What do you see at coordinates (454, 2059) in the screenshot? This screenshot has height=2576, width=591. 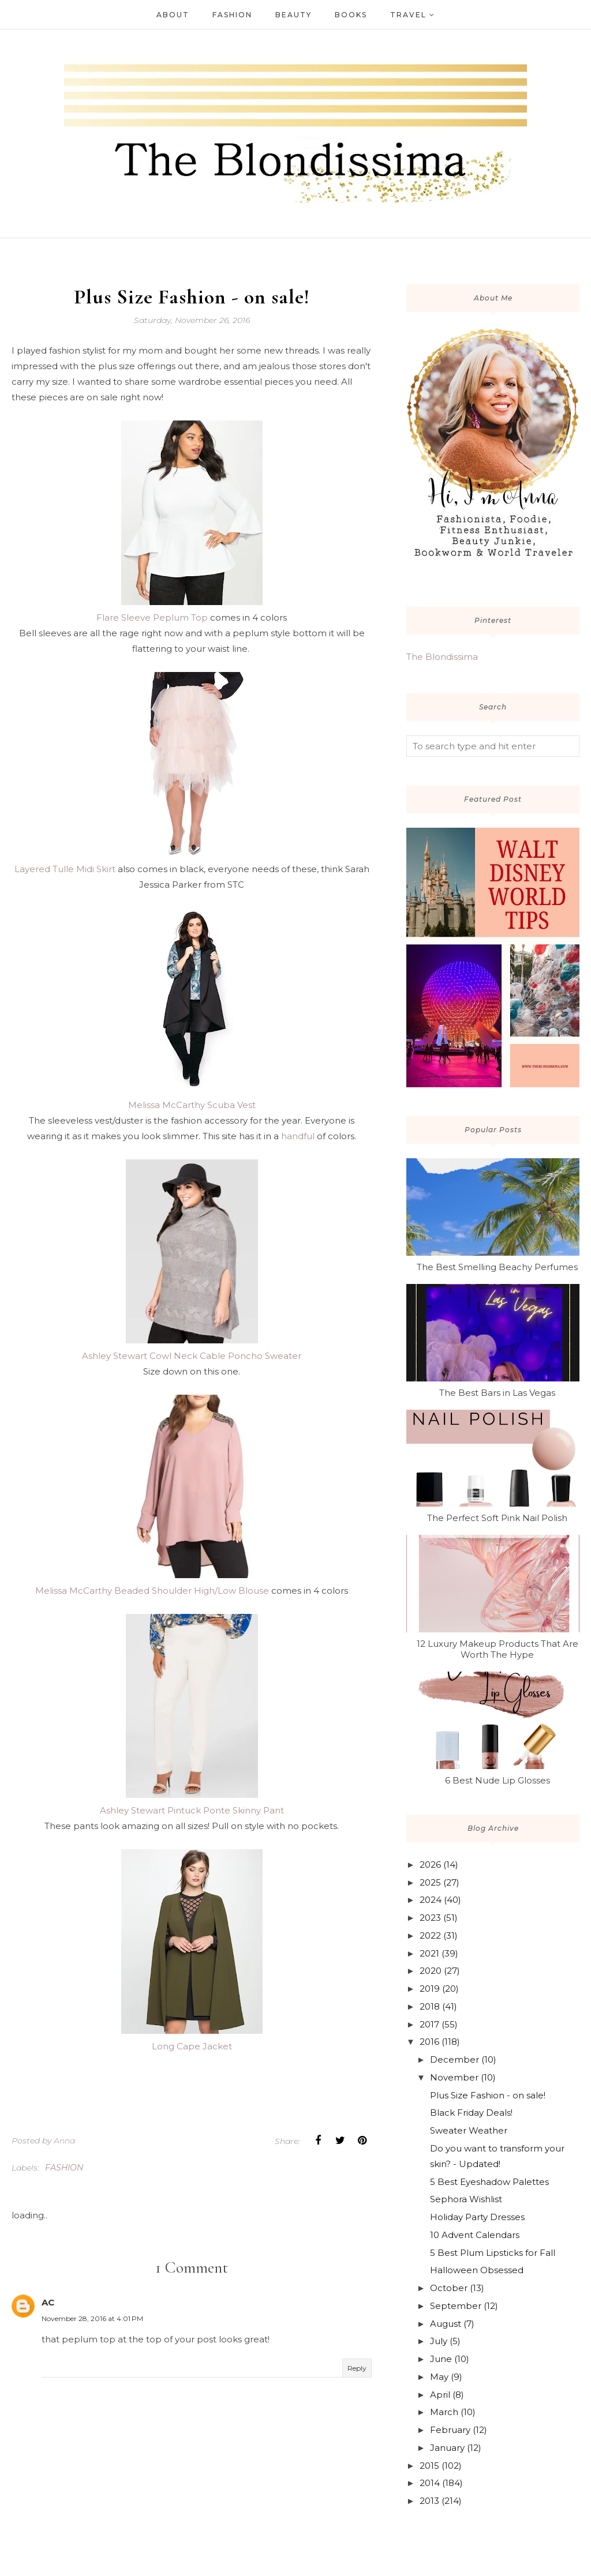 I see `December` at bounding box center [454, 2059].